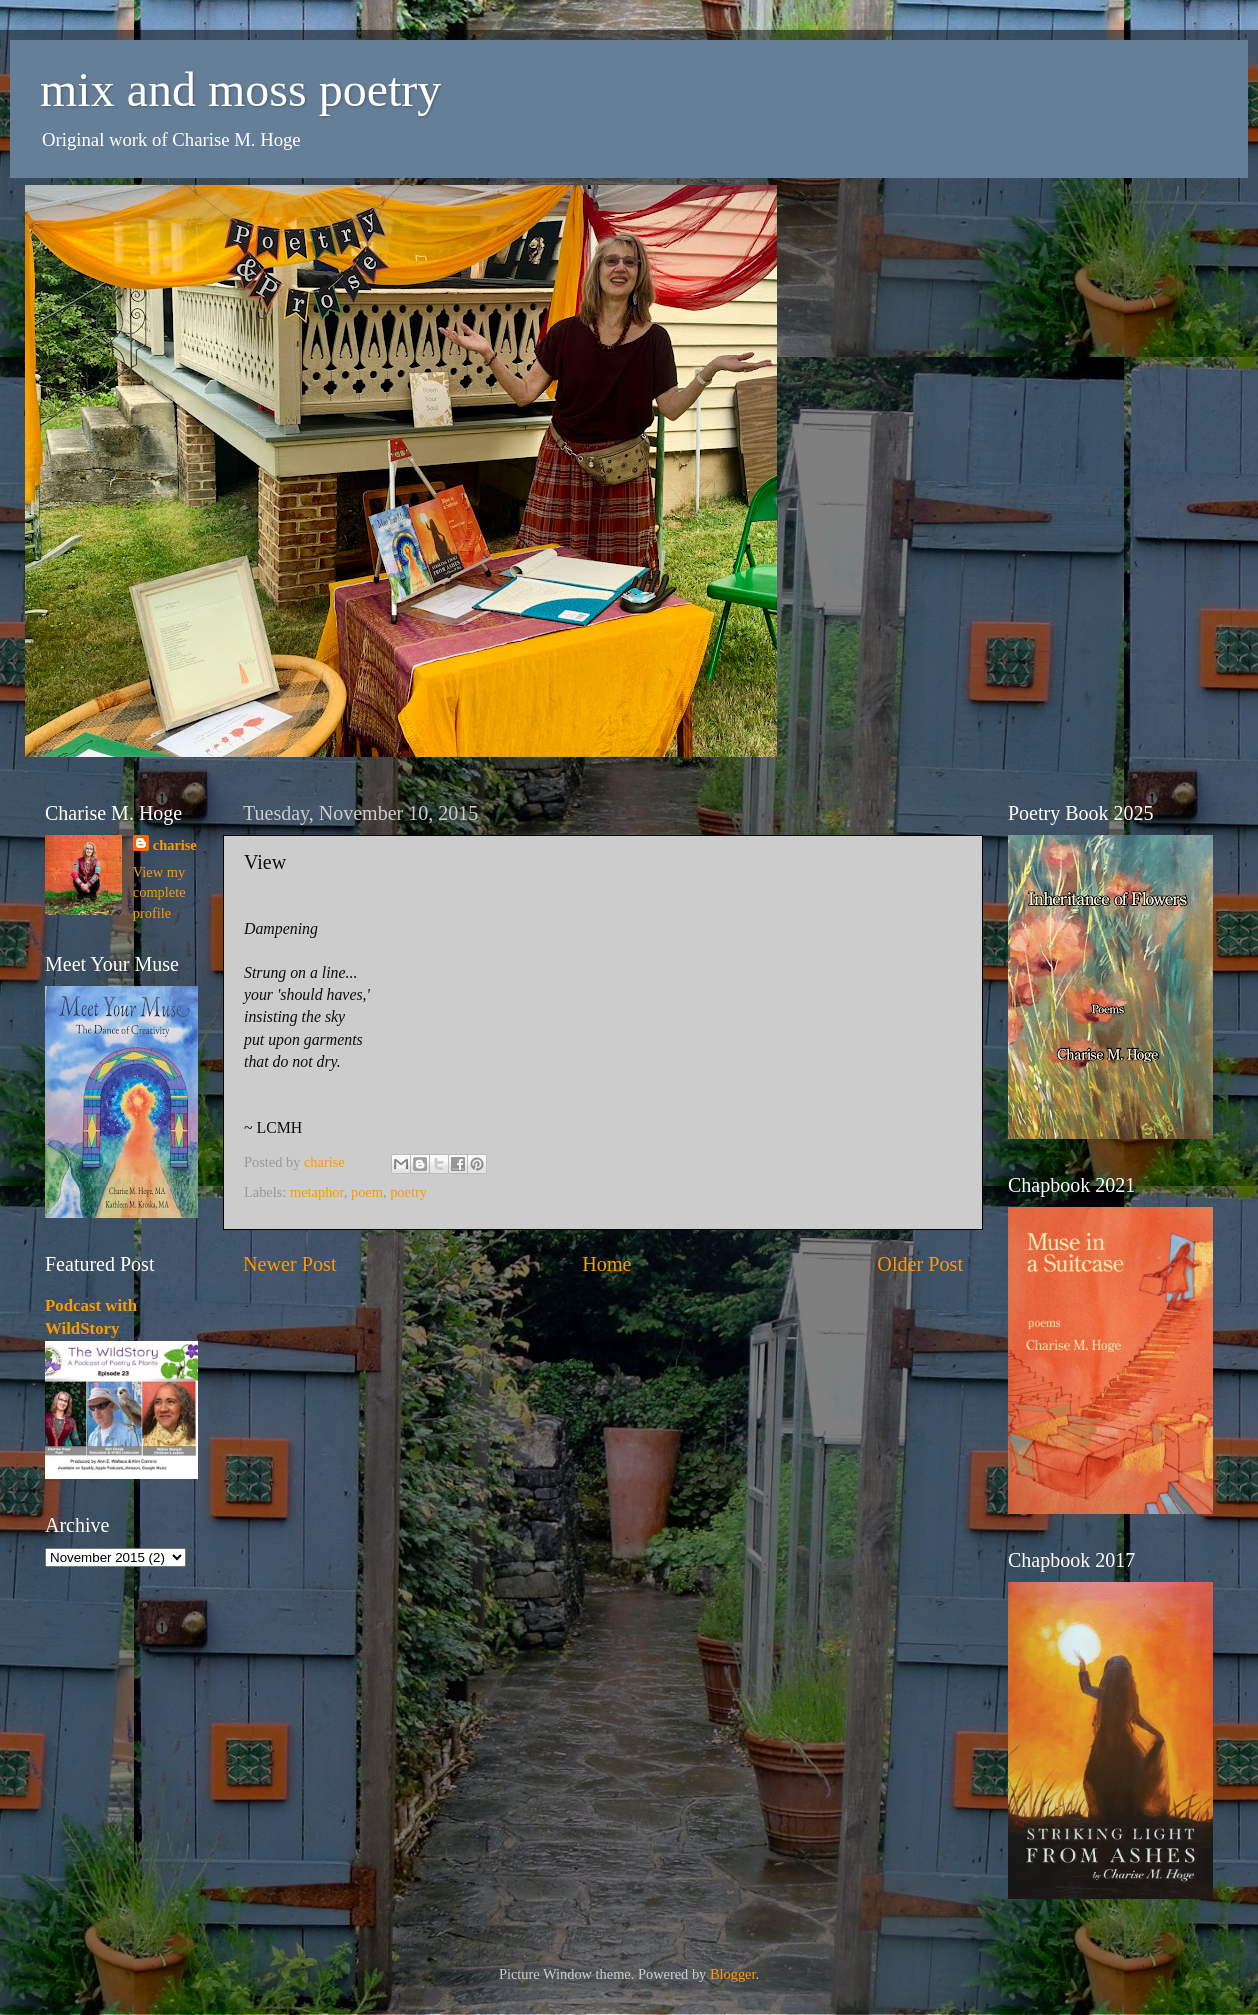  Describe the element at coordinates (408, 1192) in the screenshot. I see `poetry` at that location.